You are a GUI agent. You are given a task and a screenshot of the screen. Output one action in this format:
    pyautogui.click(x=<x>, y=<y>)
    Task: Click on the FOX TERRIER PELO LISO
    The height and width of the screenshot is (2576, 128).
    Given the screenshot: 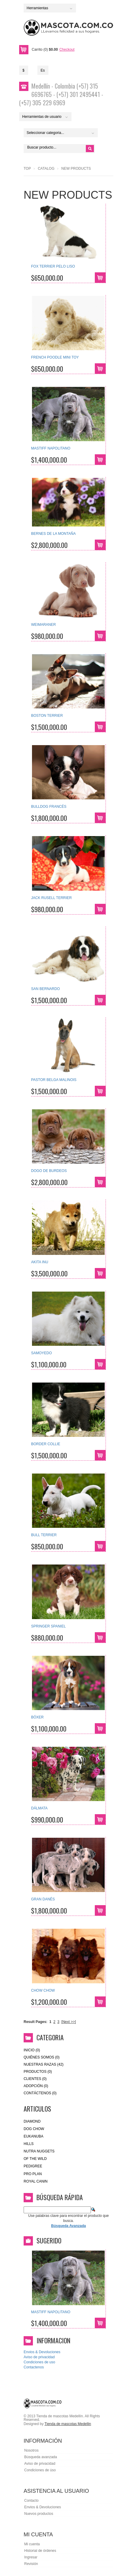 What is the action you would take?
    pyautogui.click(x=53, y=266)
    